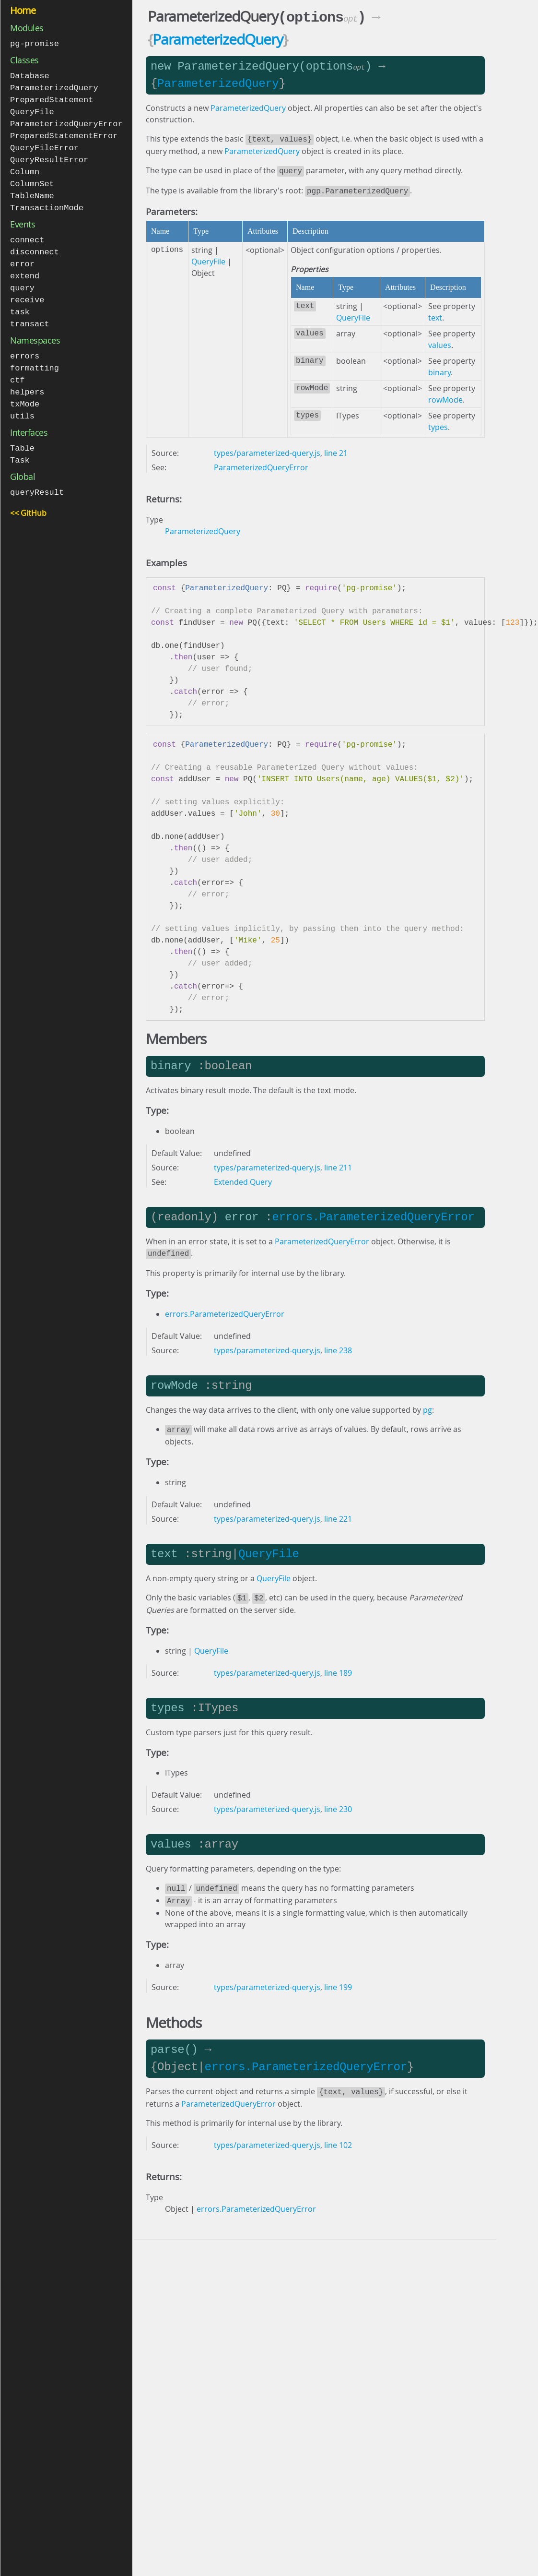  What do you see at coordinates (63, 132) in the screenshot?
I see `PreparedStatementError` at bounding box center [63, 132].